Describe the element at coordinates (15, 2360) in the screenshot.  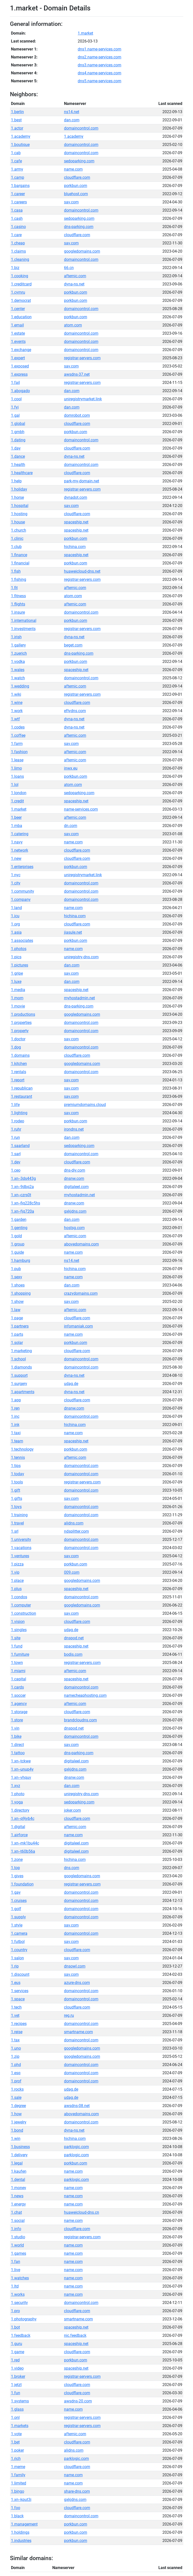
I see `1.red` at that location.